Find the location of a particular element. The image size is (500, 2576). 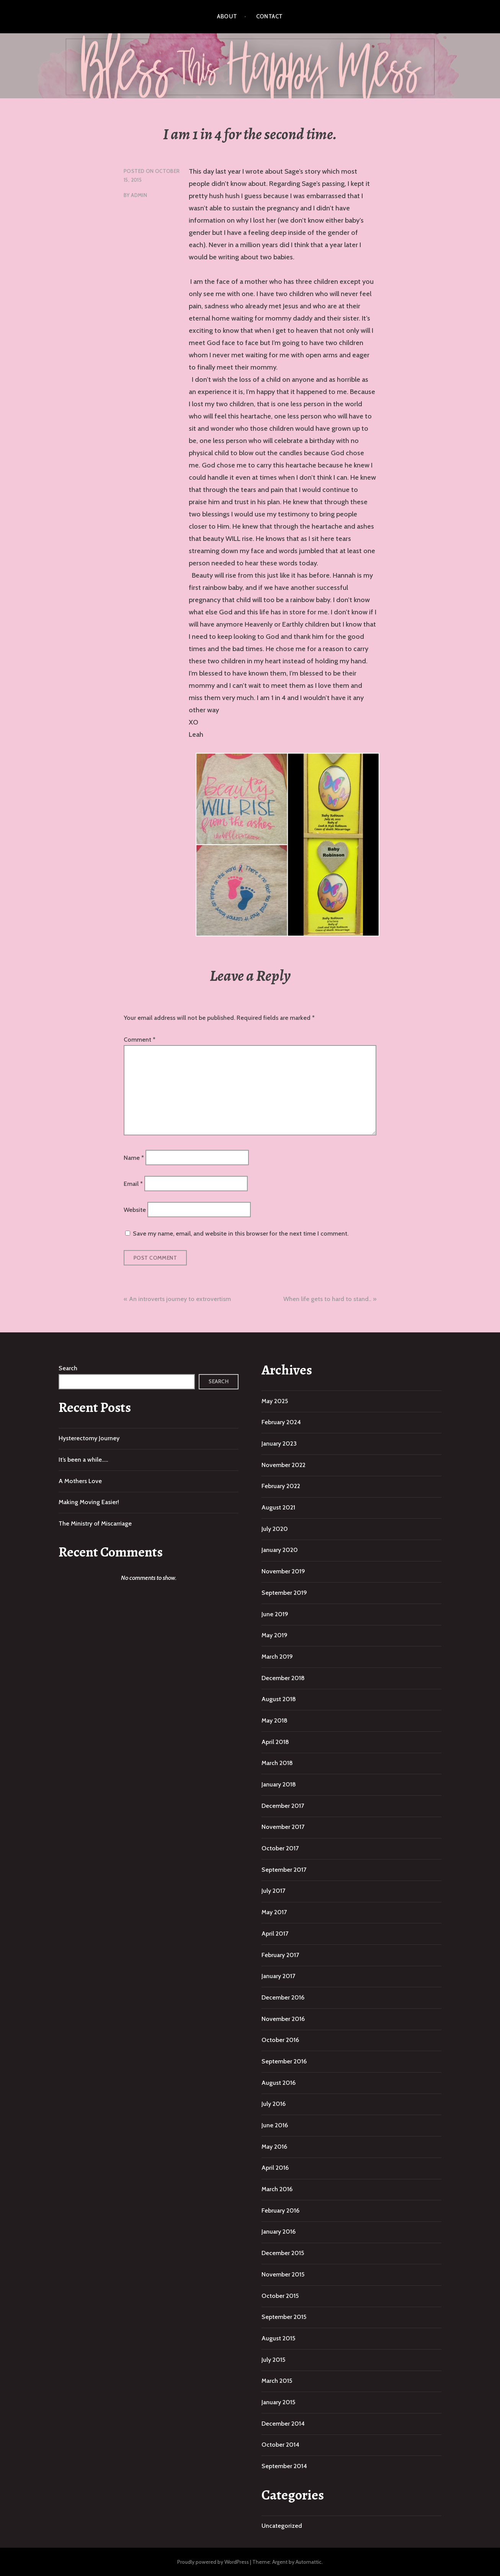

November 2022 is located at coordinates (283, 1465).